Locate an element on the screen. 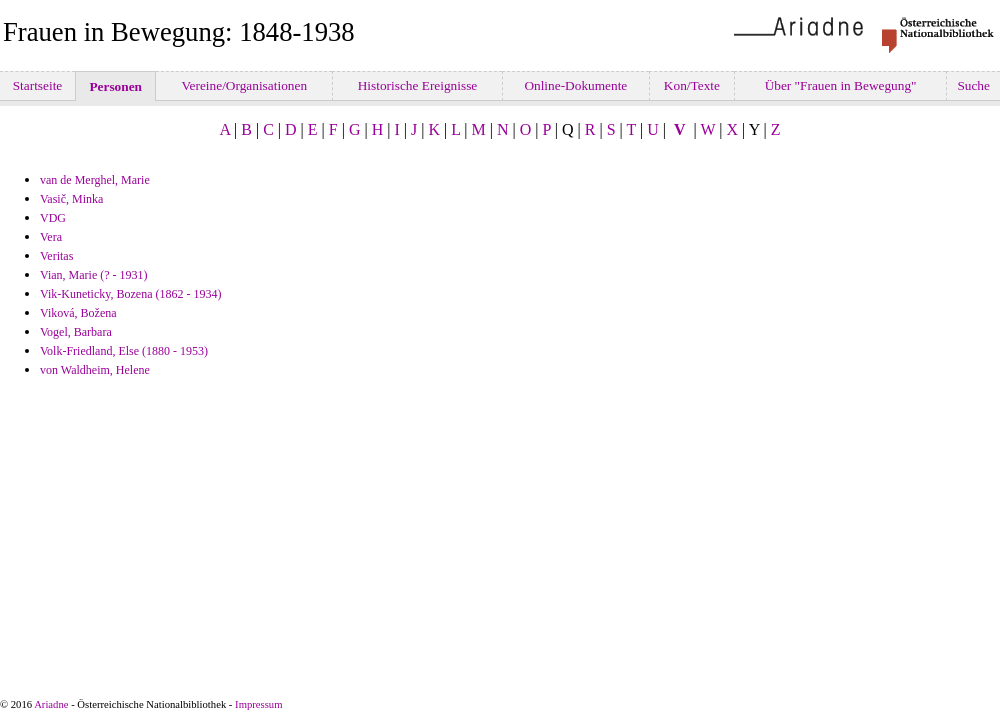  Vasič, Minka is located at coordinates (71, 199).